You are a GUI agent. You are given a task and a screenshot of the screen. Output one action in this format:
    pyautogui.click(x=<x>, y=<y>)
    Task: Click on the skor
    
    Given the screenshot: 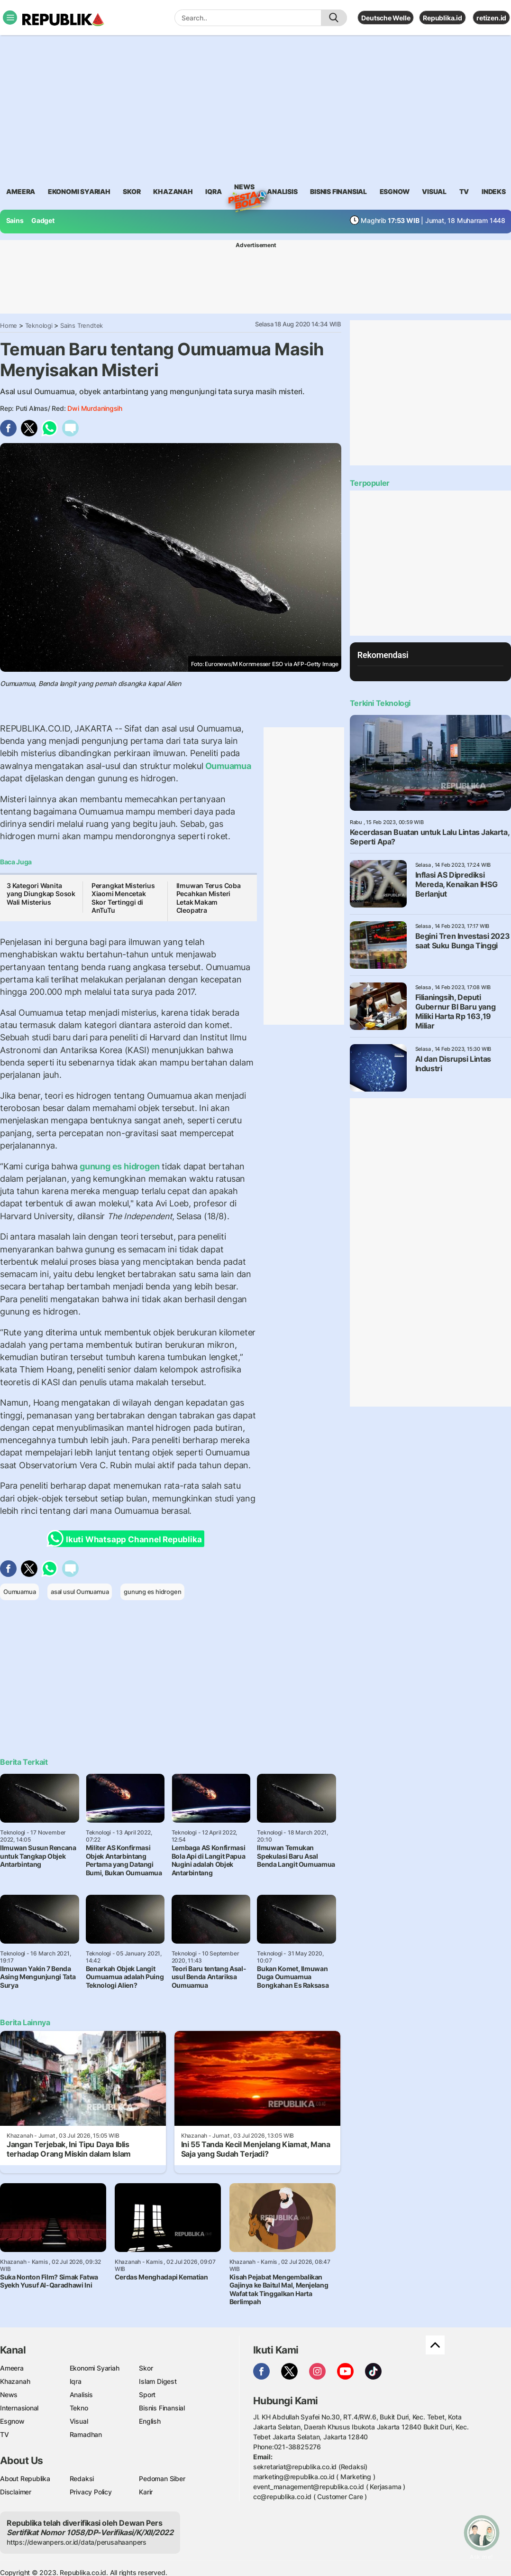 What is the action you would take?
    pyautogui.click(x=131, y=191)
    